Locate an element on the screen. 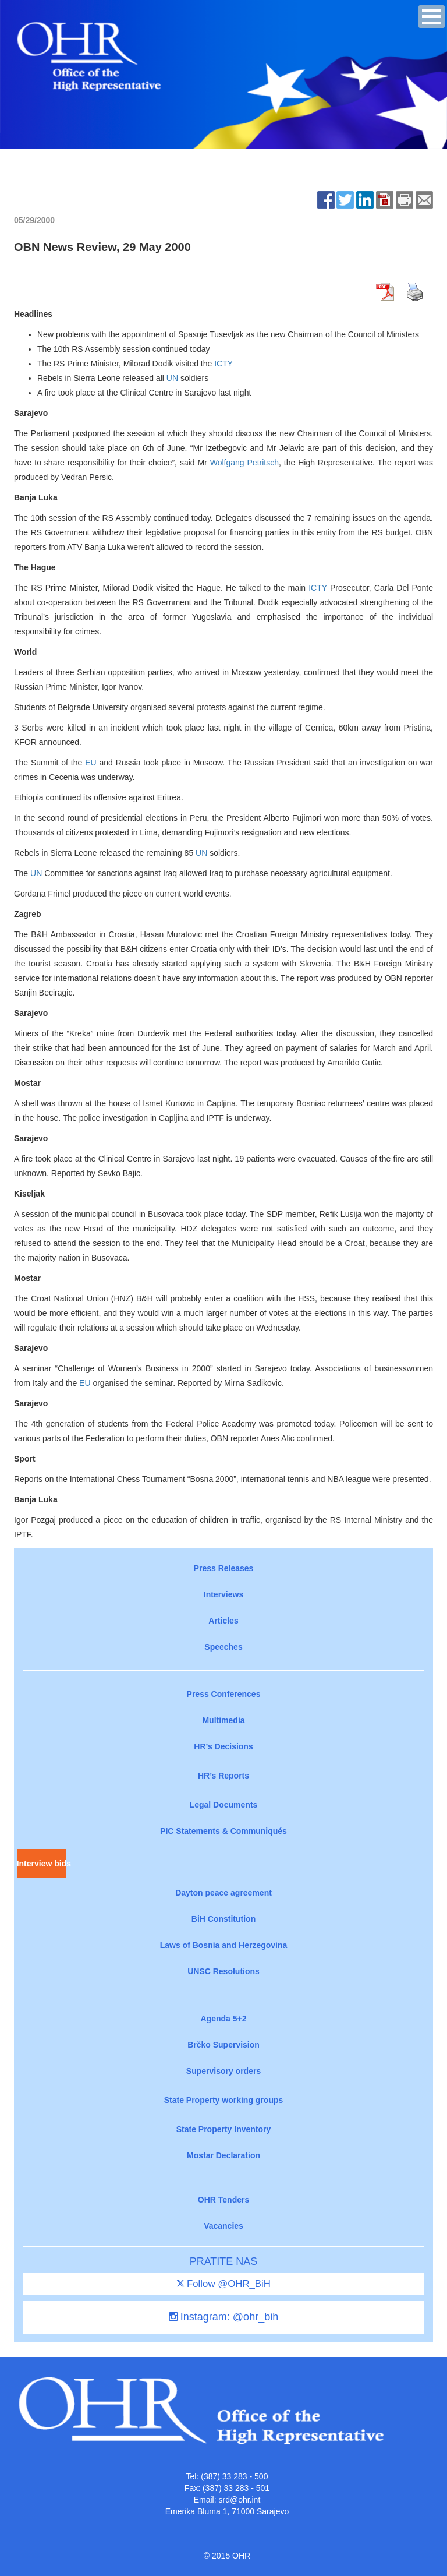 This screenshot has width=447, height=2576. Legal Documents is located at coordinates (224, 1804).